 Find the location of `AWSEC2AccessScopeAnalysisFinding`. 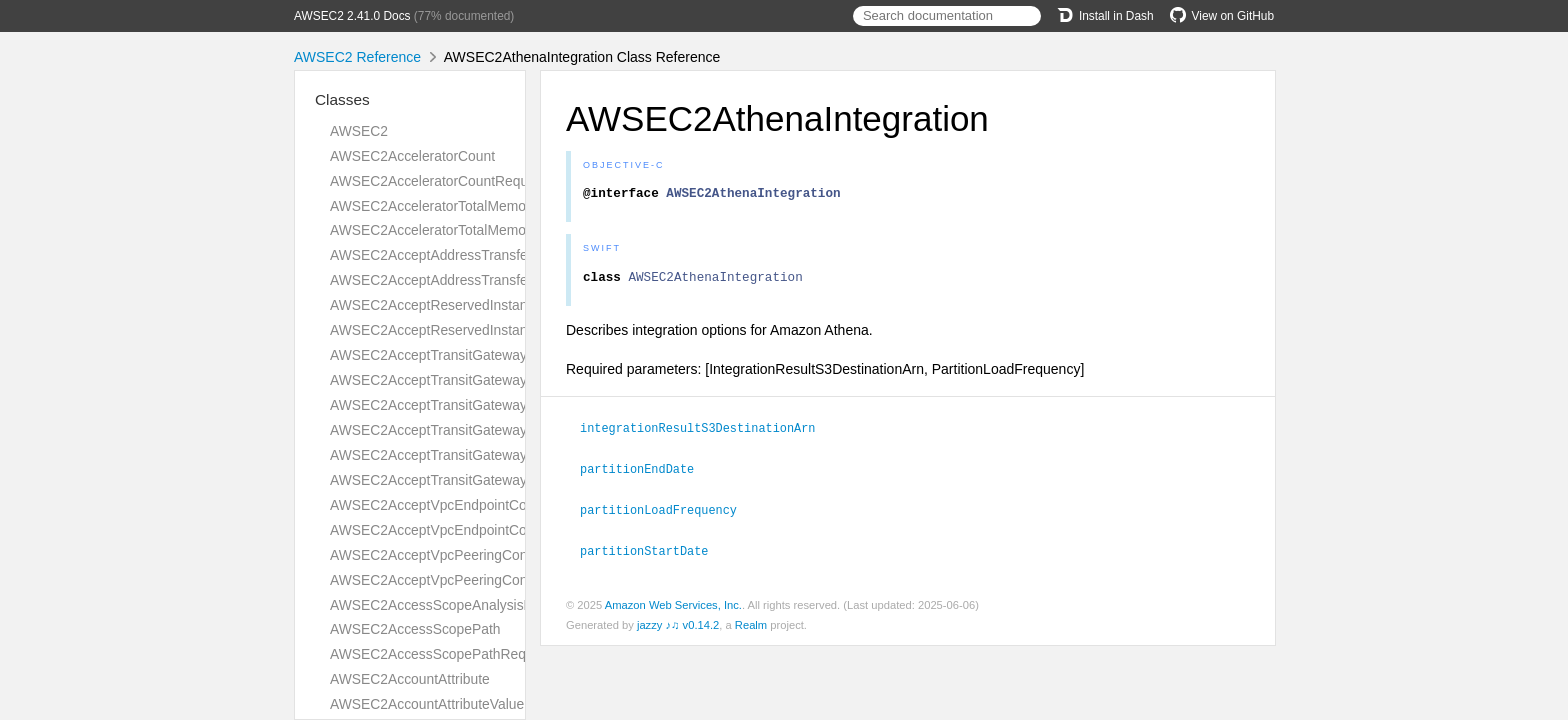

AWSEC2AccessScopeAnalysisFinding is located at coordinates (449, 605).